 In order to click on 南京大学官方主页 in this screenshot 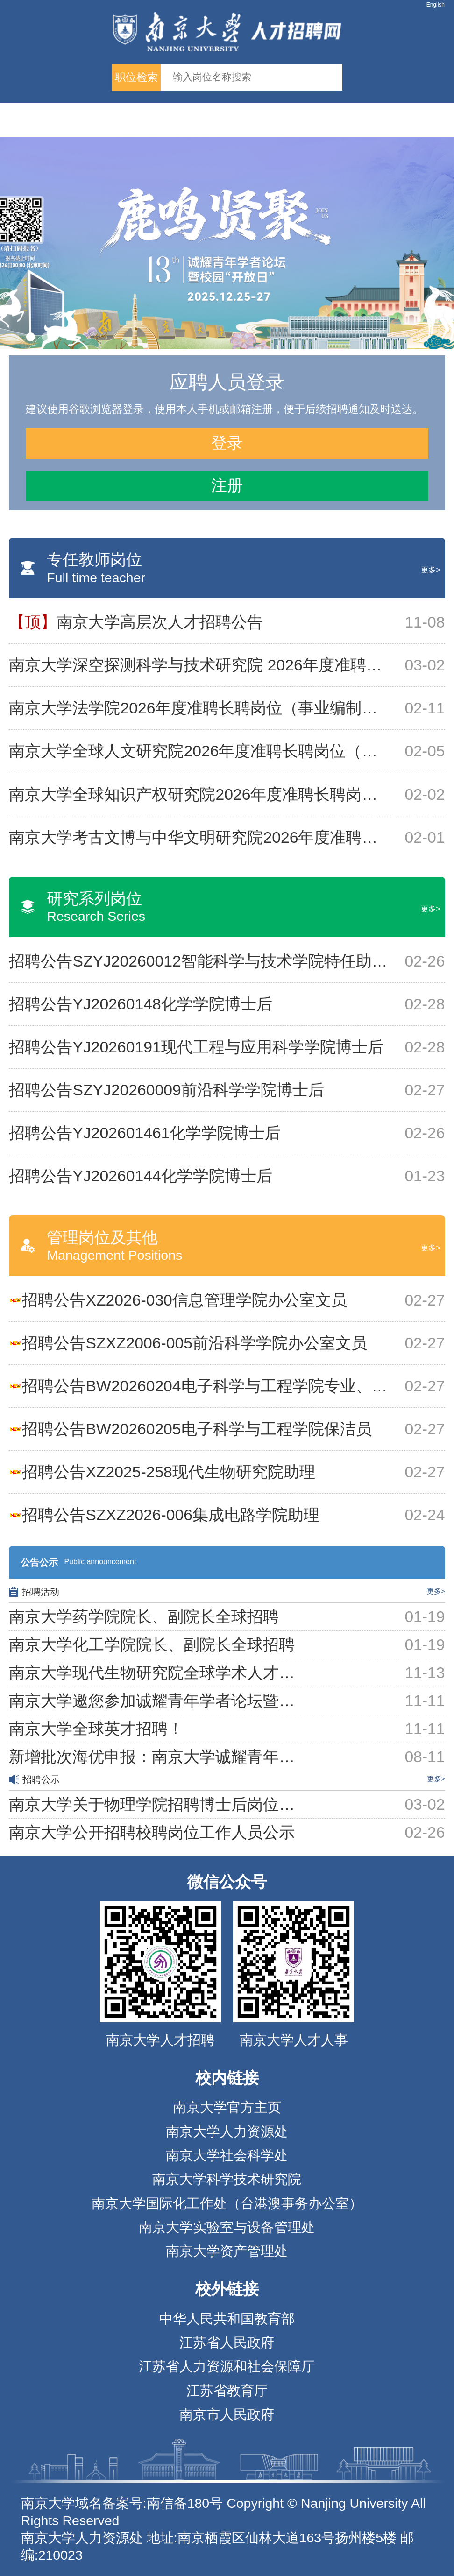, I will do `click(227, 2107)`.